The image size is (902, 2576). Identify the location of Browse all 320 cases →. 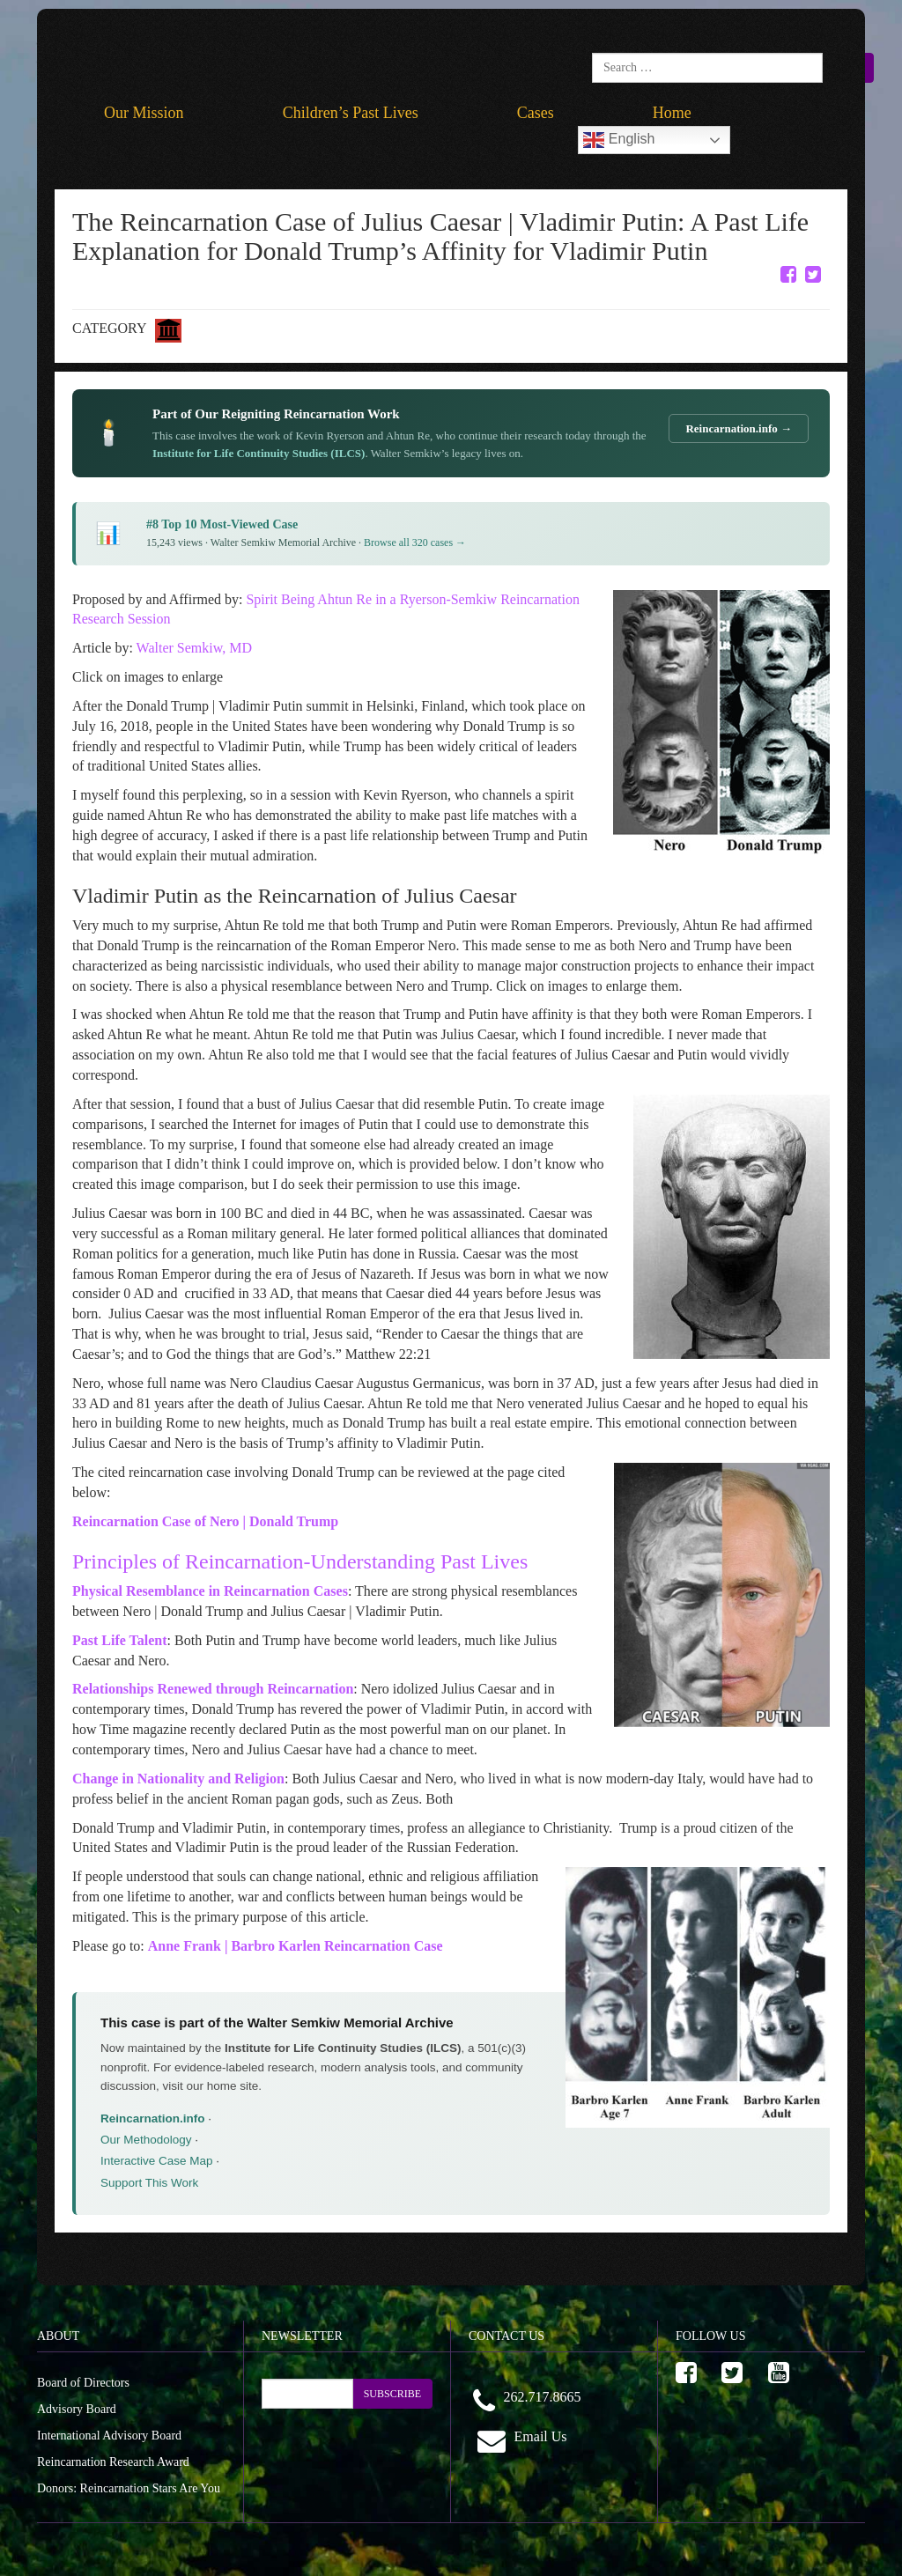
(415, 542).